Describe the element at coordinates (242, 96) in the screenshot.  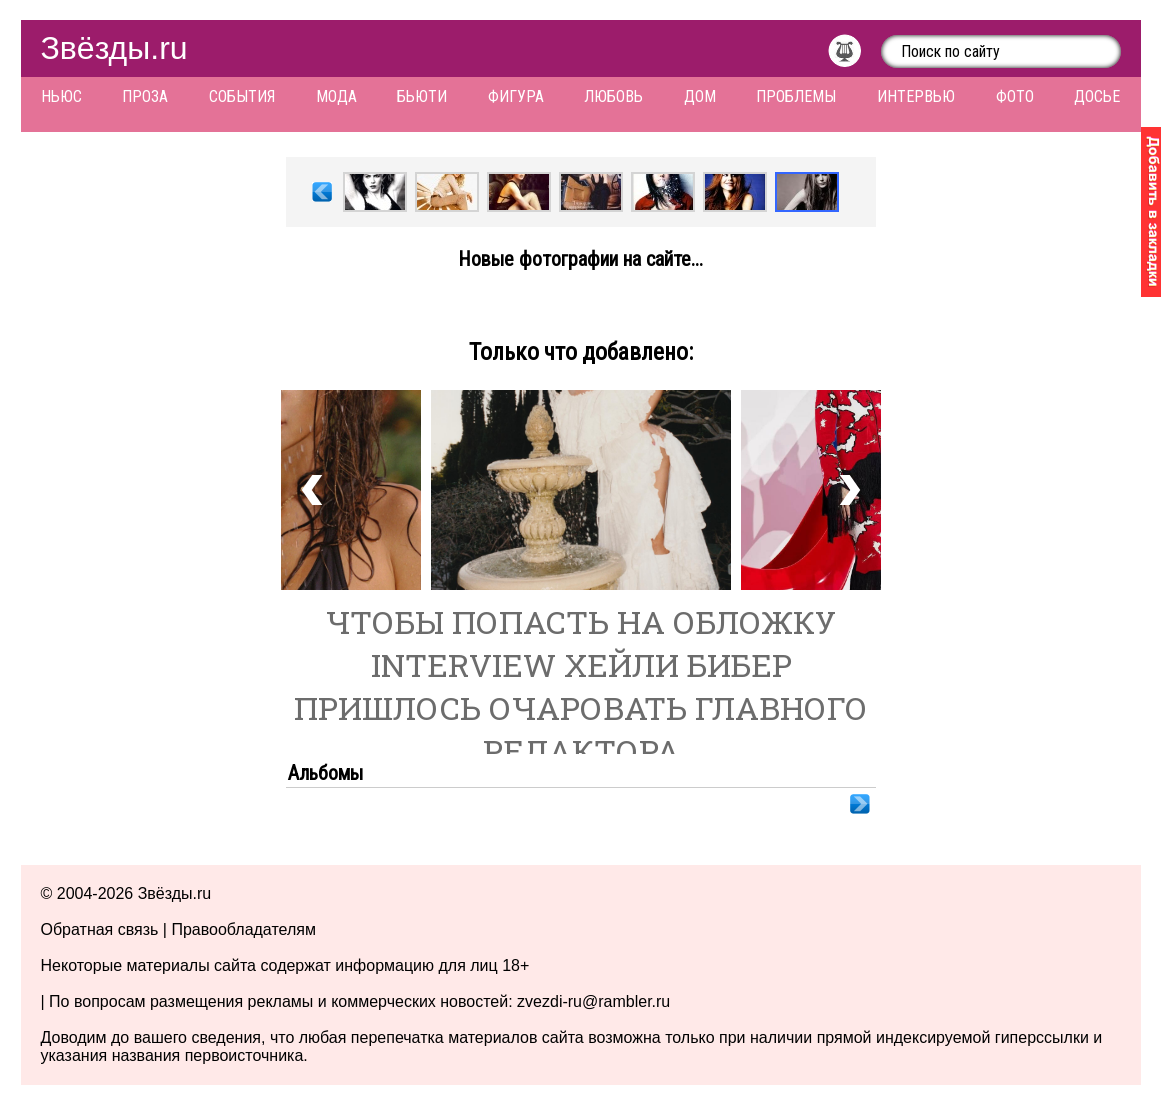
I see `События` at that location.